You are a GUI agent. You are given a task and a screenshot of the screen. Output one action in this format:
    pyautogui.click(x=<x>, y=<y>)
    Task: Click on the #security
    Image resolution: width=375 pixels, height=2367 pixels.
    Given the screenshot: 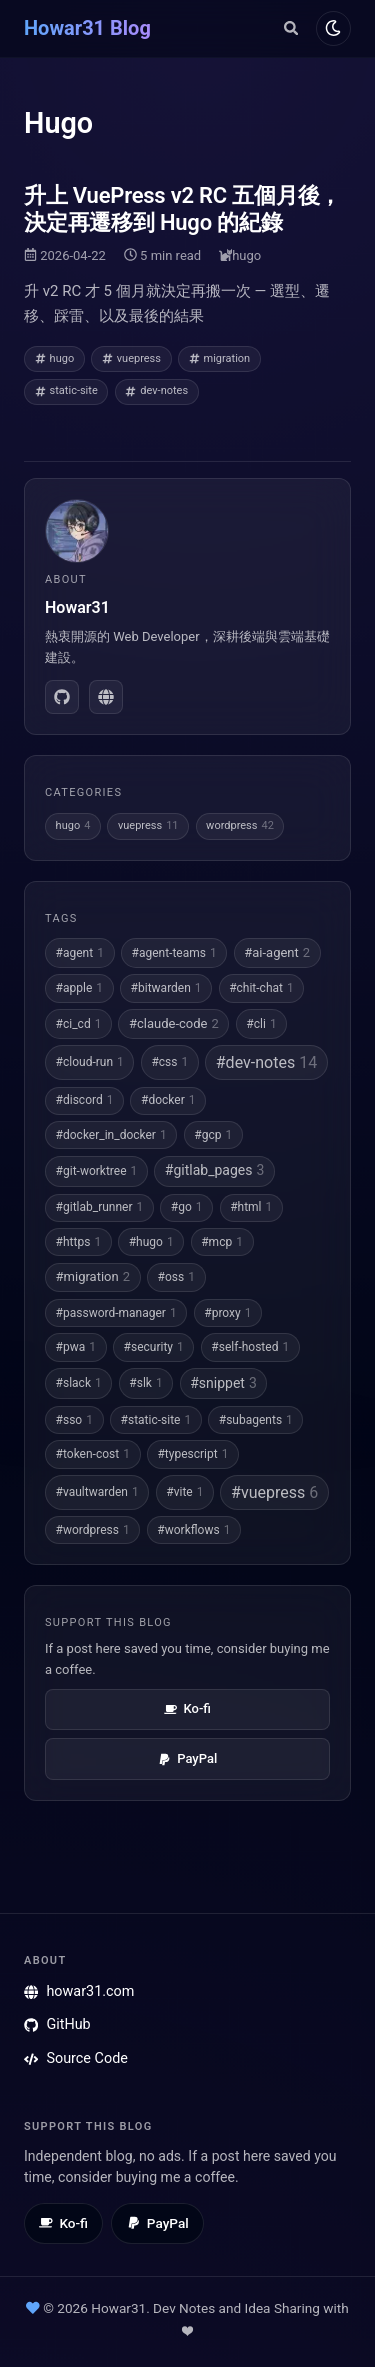 What is the action you would take?
    pyautogui.click(x=154, y=1347)
    